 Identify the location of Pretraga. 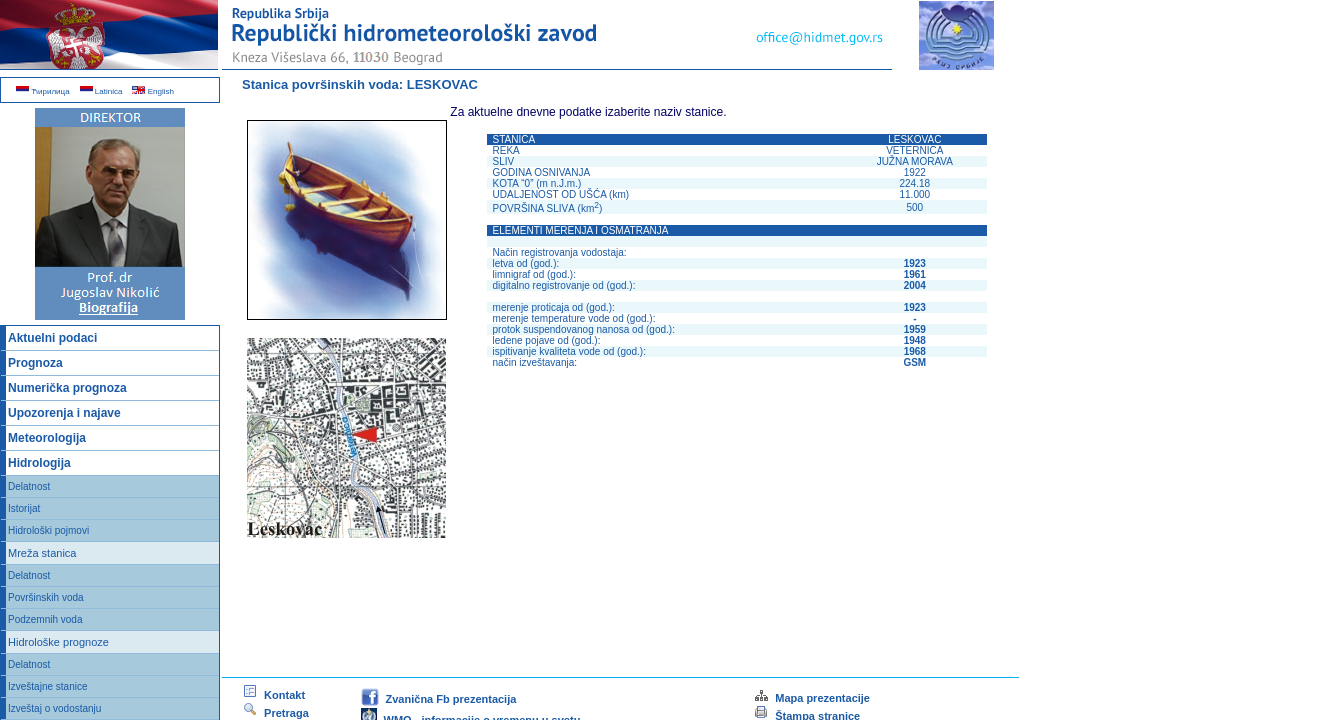
(275, 713).